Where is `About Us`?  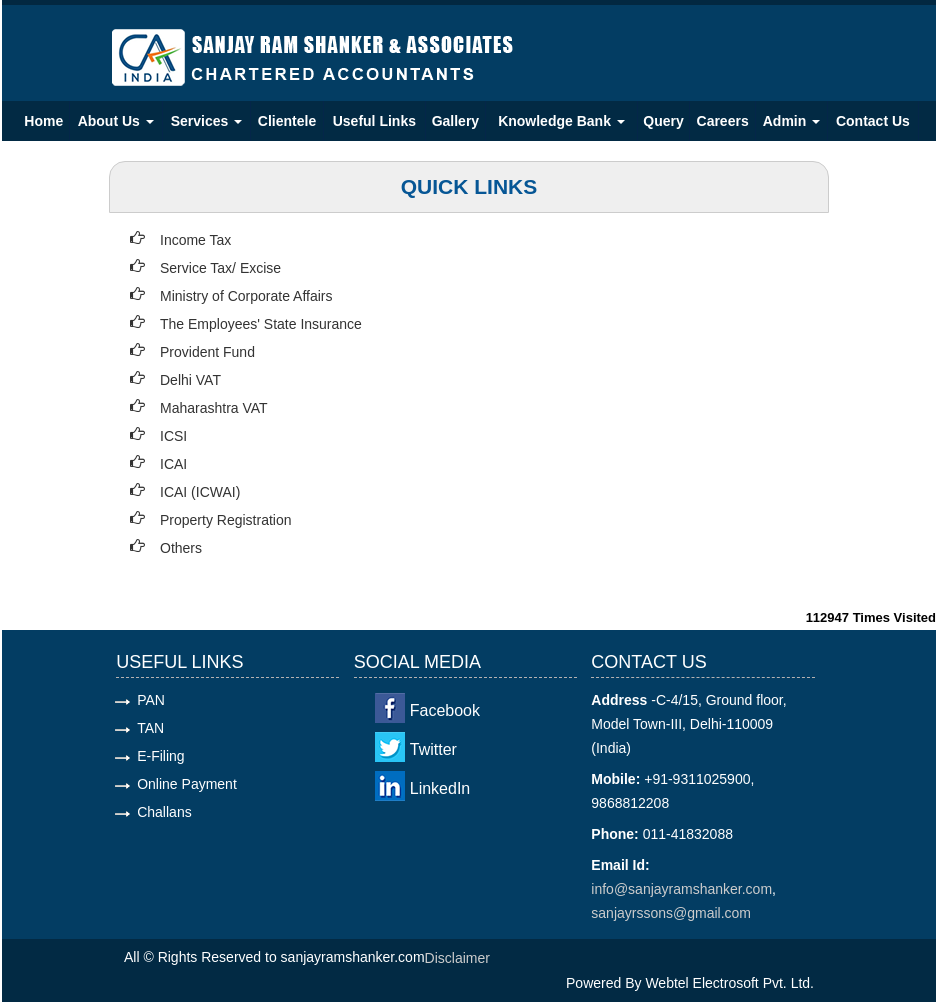 About Us is located at coordinates (116, 121).